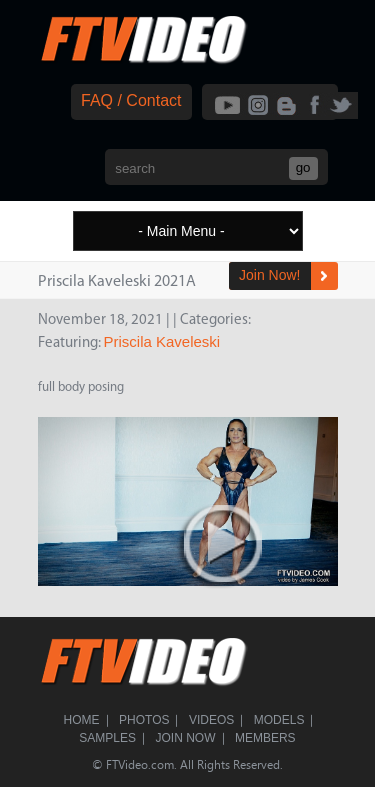 The image size is (375, 787). Describe the element at coordinates (144, 720) in the screenshot. I see `Photos` at that location.